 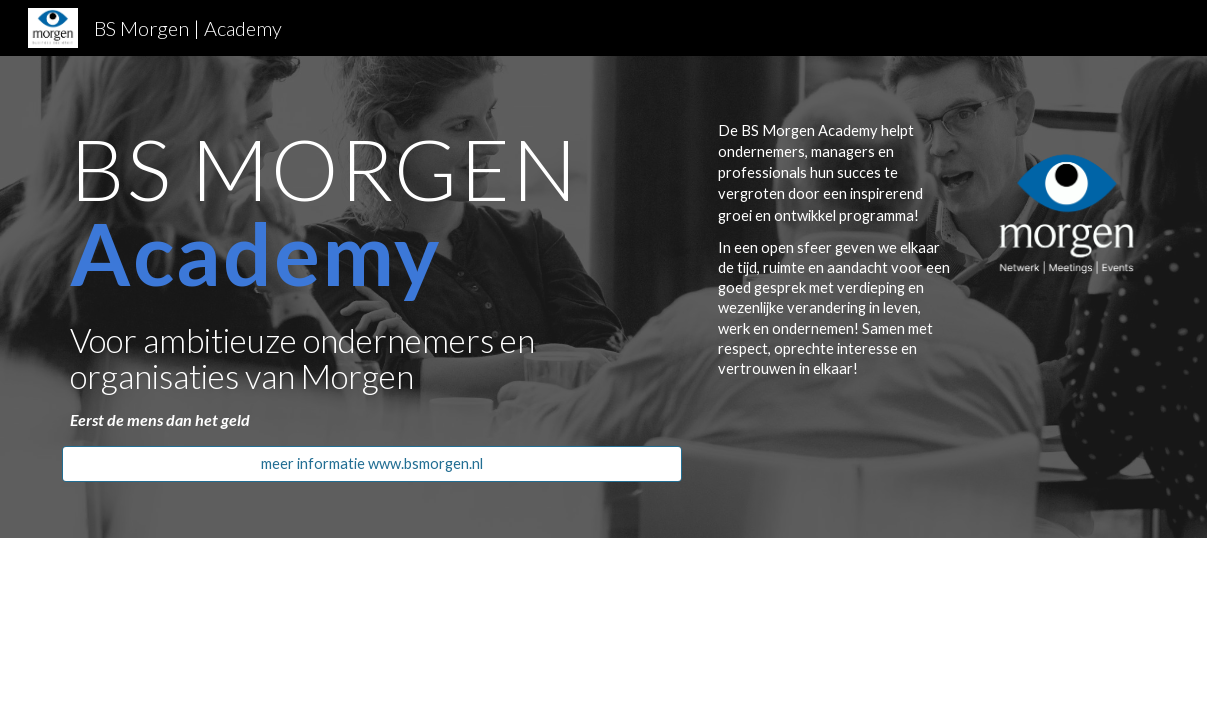 I want to click on [main], so click(x=372, y=279).